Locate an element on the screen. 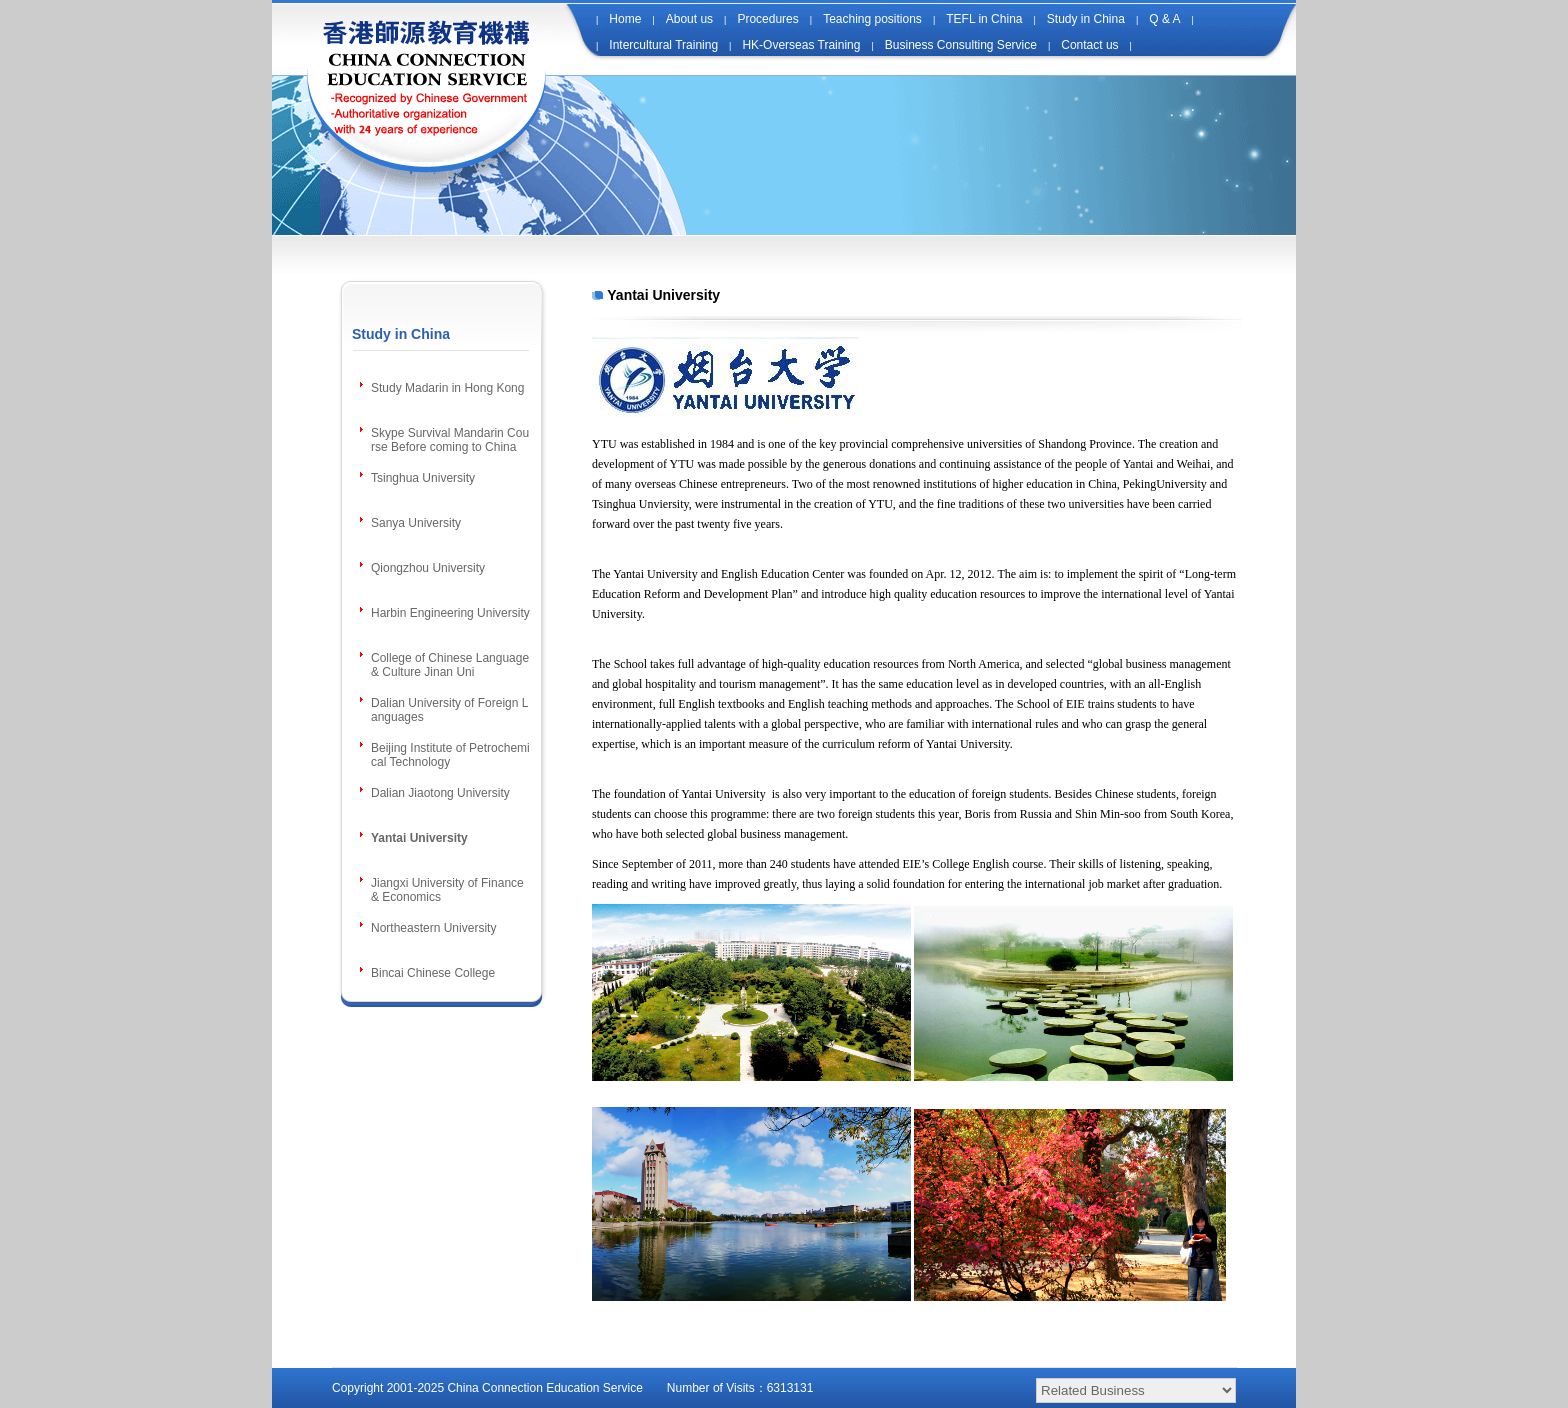  Procedures is located at coordinates (767, 19).